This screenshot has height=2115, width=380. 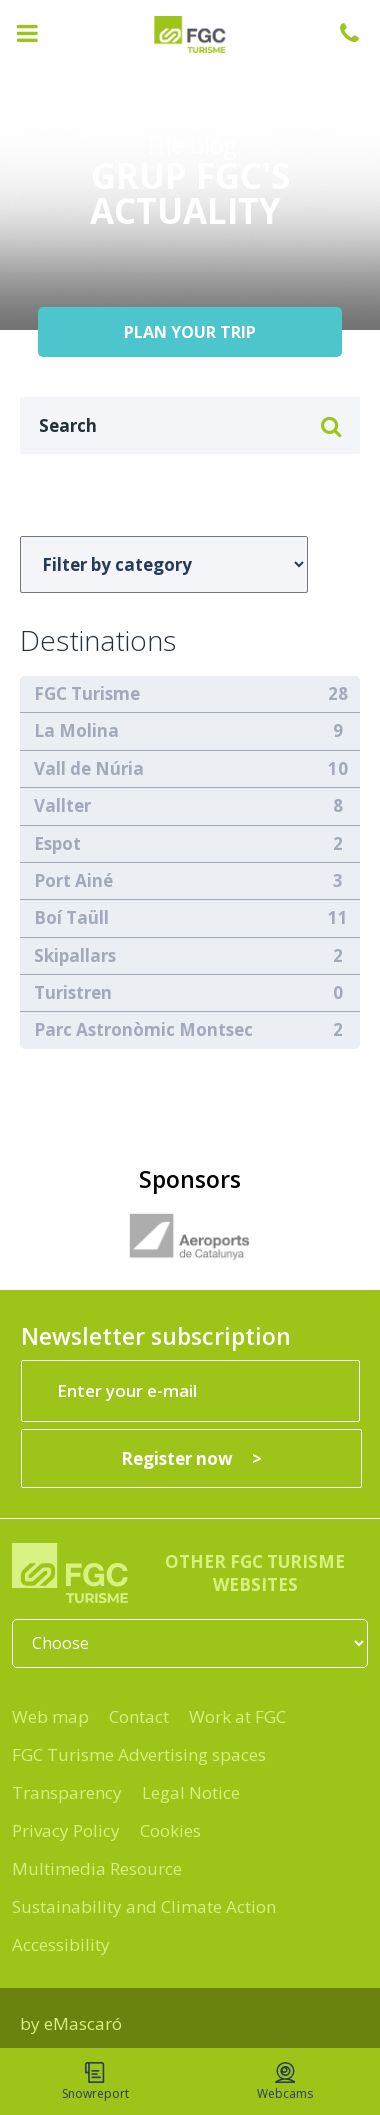 What do you see at coordinates (143, 1029) in the screenshot?
I see `Parc Astronòmic Montsec` at bounding box center [143, 1029].